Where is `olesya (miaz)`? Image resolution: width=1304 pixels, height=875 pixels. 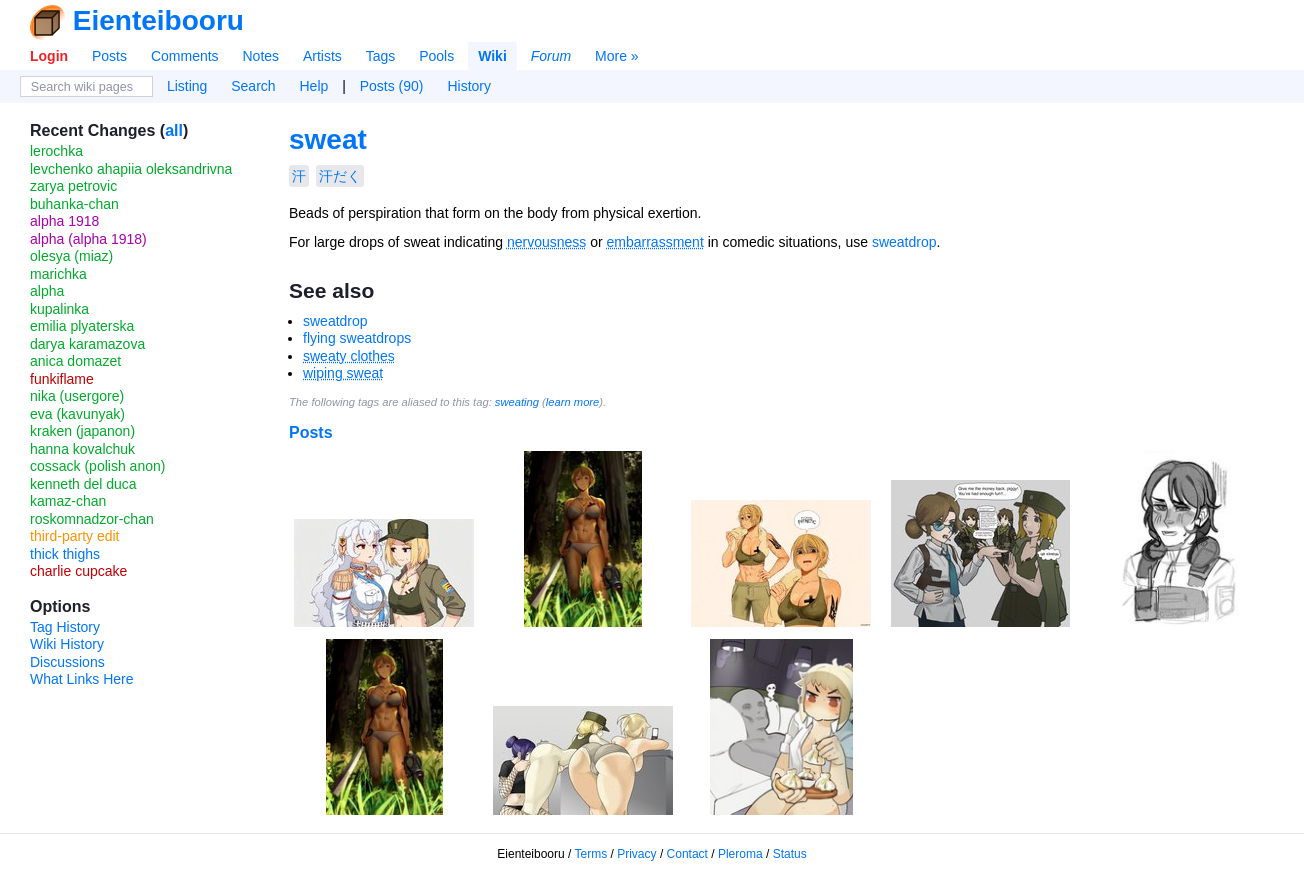
olesya (miaz) is located at coordinates (71, 256).